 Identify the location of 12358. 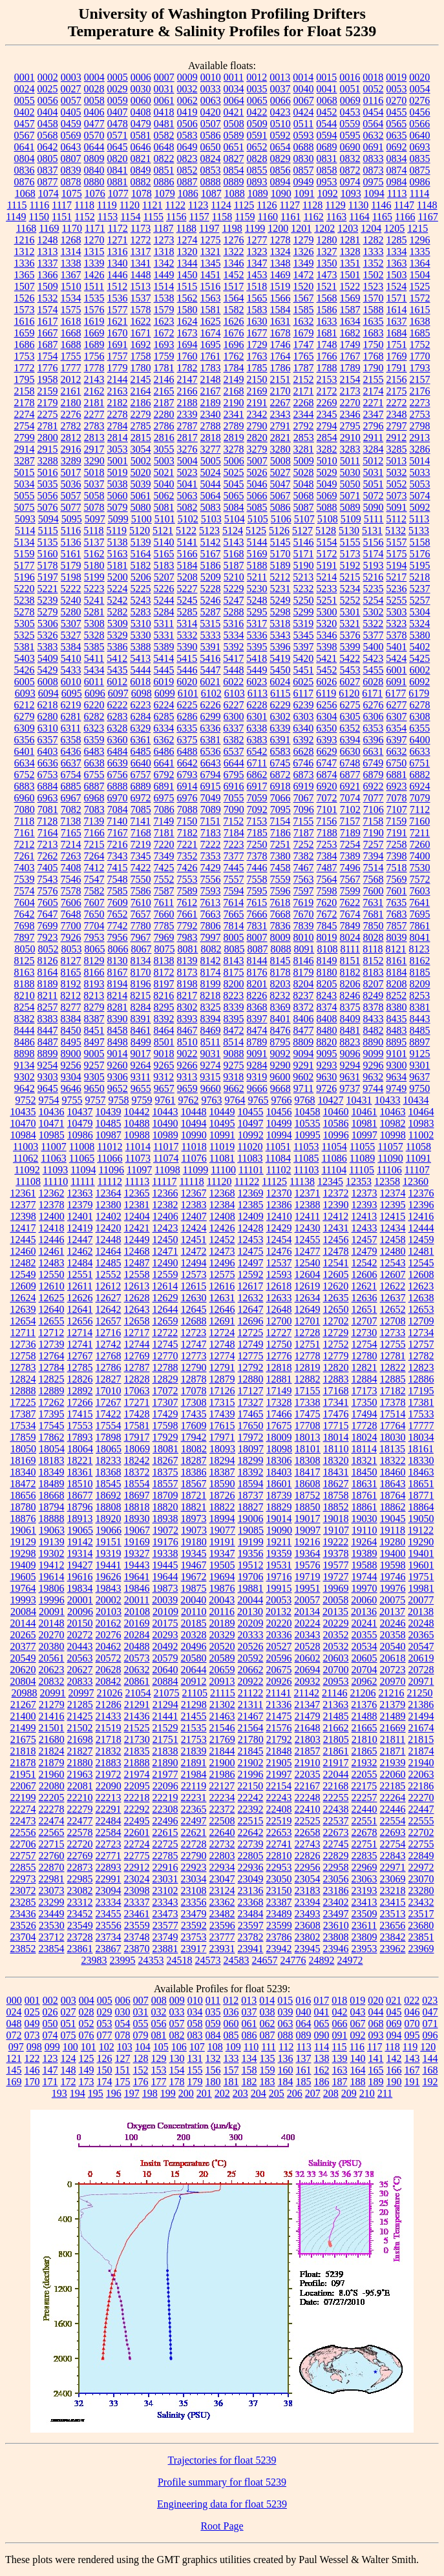
(387, 1181).